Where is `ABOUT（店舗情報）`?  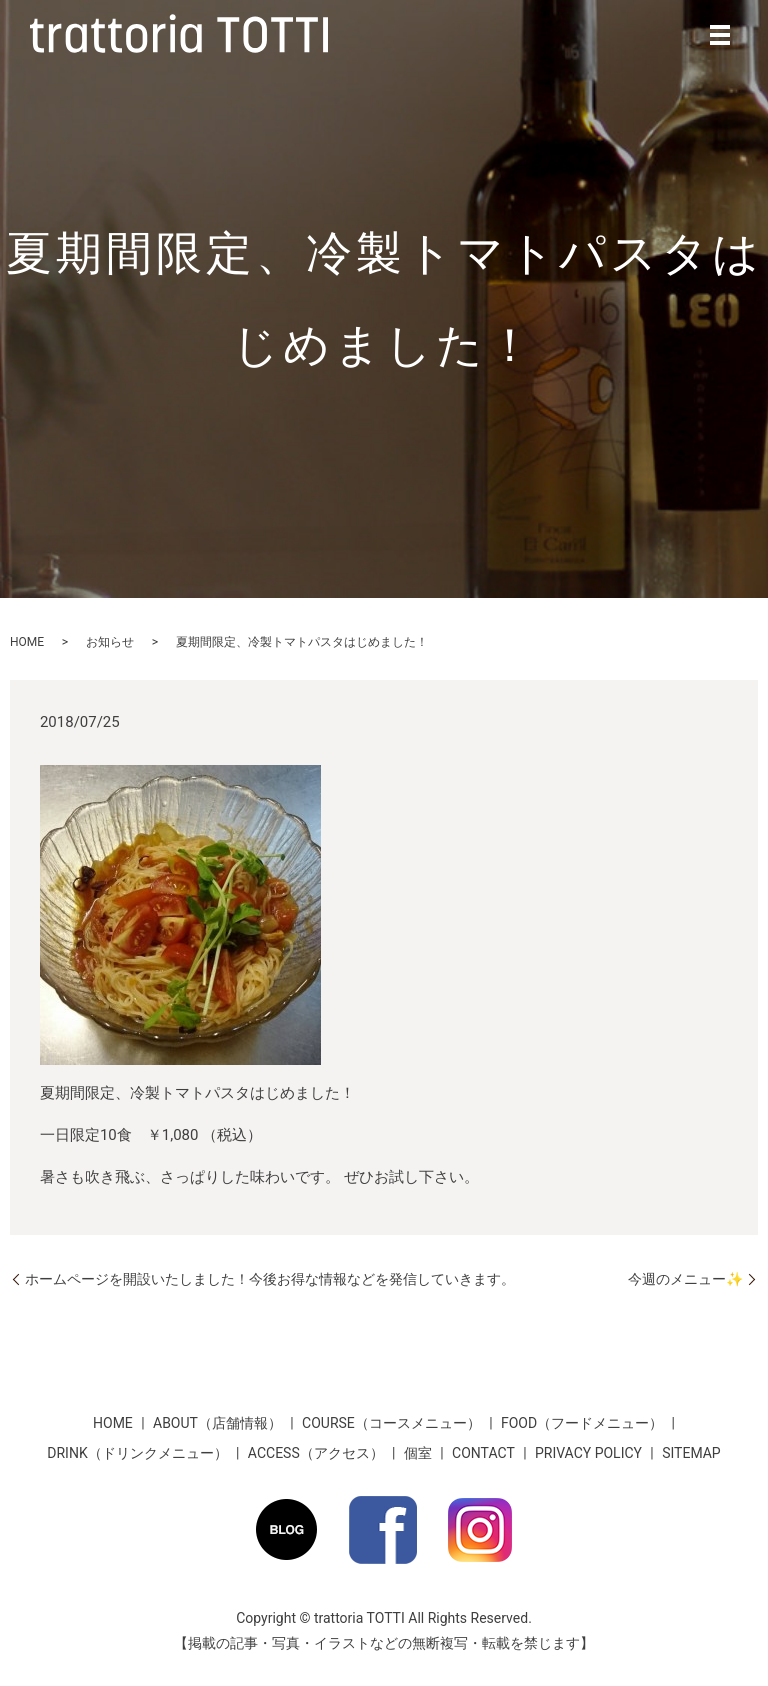
ABOUT（店舗情報） is located at coordinates (217, 1423).